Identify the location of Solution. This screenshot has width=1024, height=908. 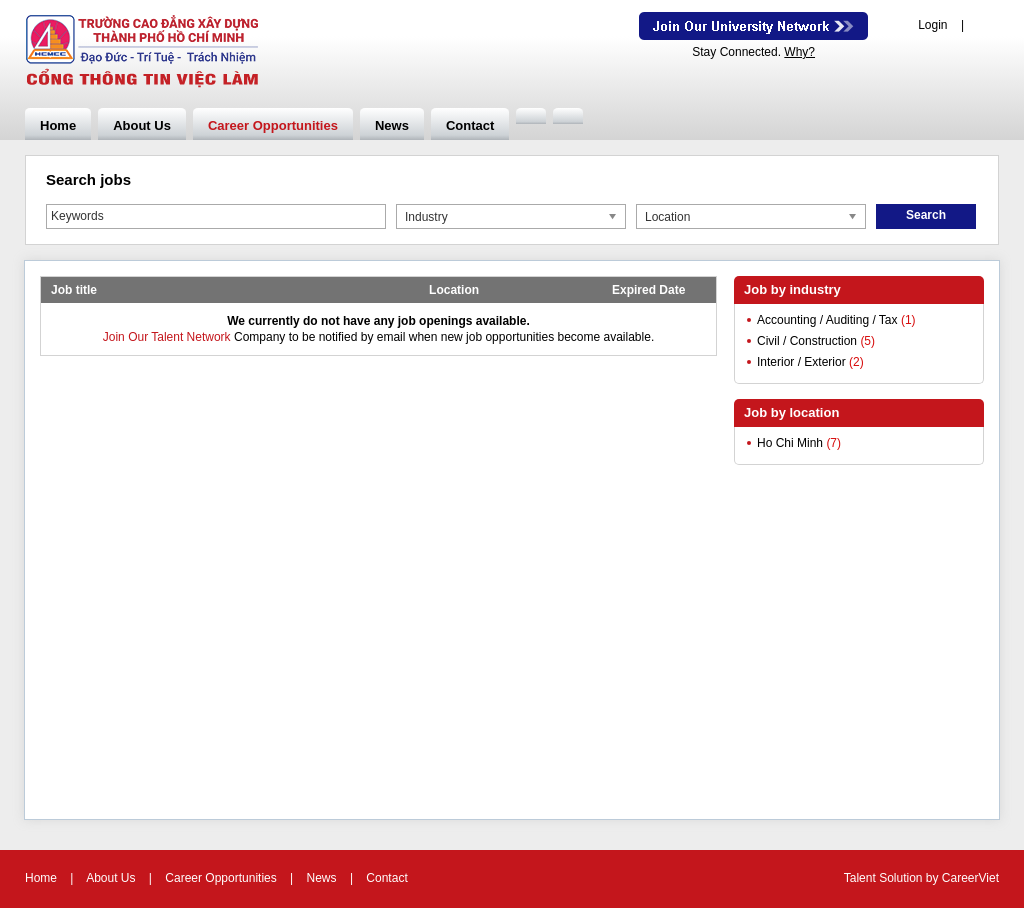
(902, 878).